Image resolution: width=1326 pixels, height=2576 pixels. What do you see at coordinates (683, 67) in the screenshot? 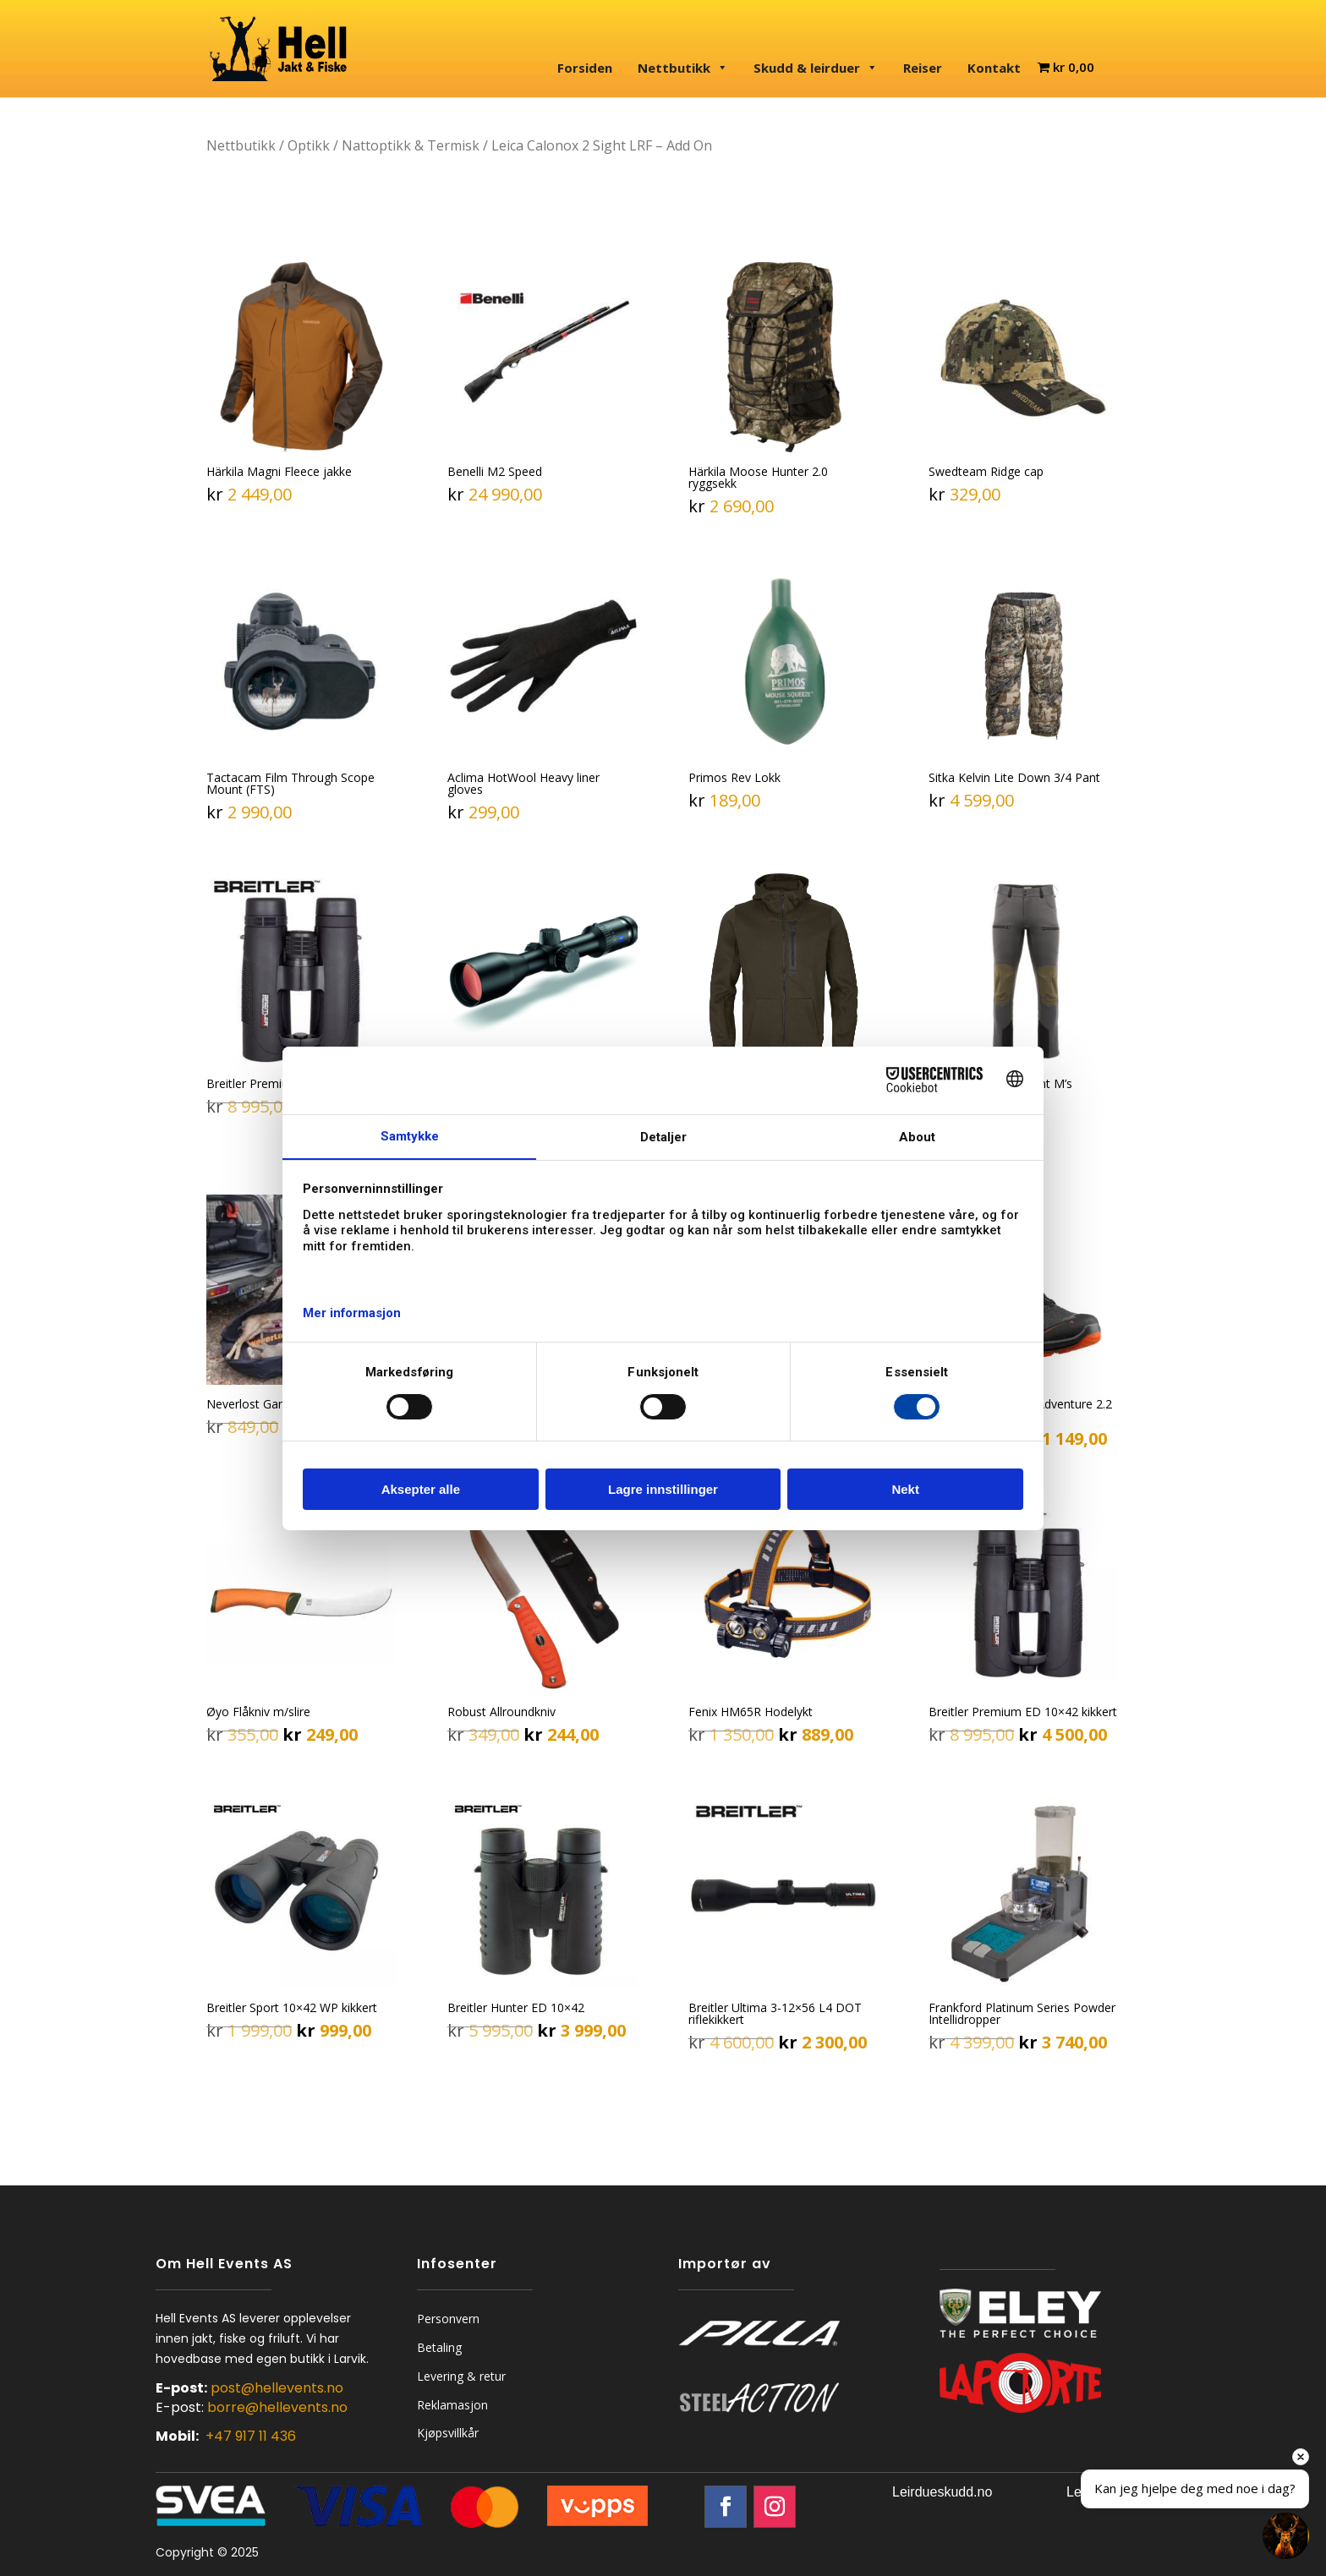
I see `Nettbutikk` at bounding box center [683, 67].